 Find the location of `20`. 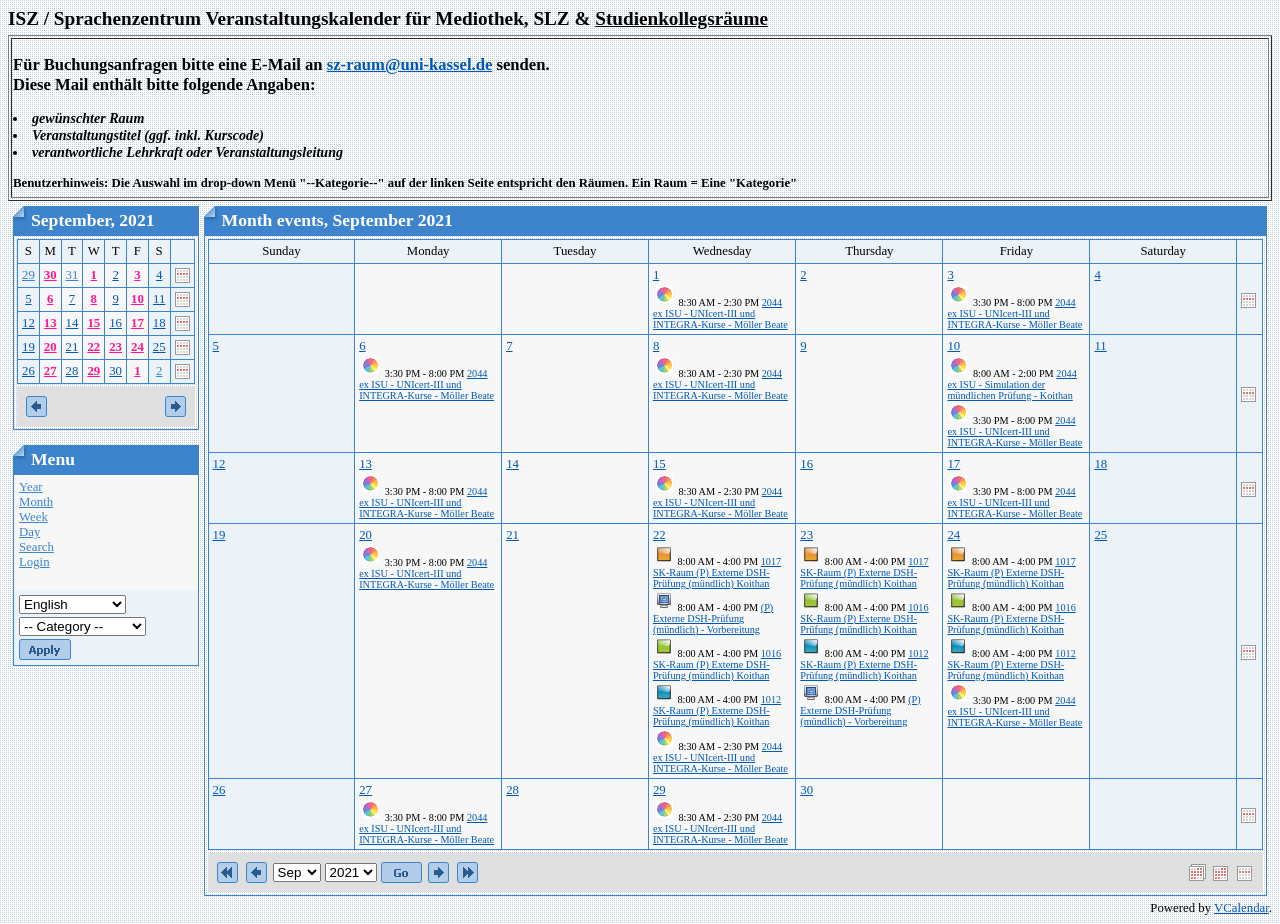

20 is located at coordinates (50, 347).